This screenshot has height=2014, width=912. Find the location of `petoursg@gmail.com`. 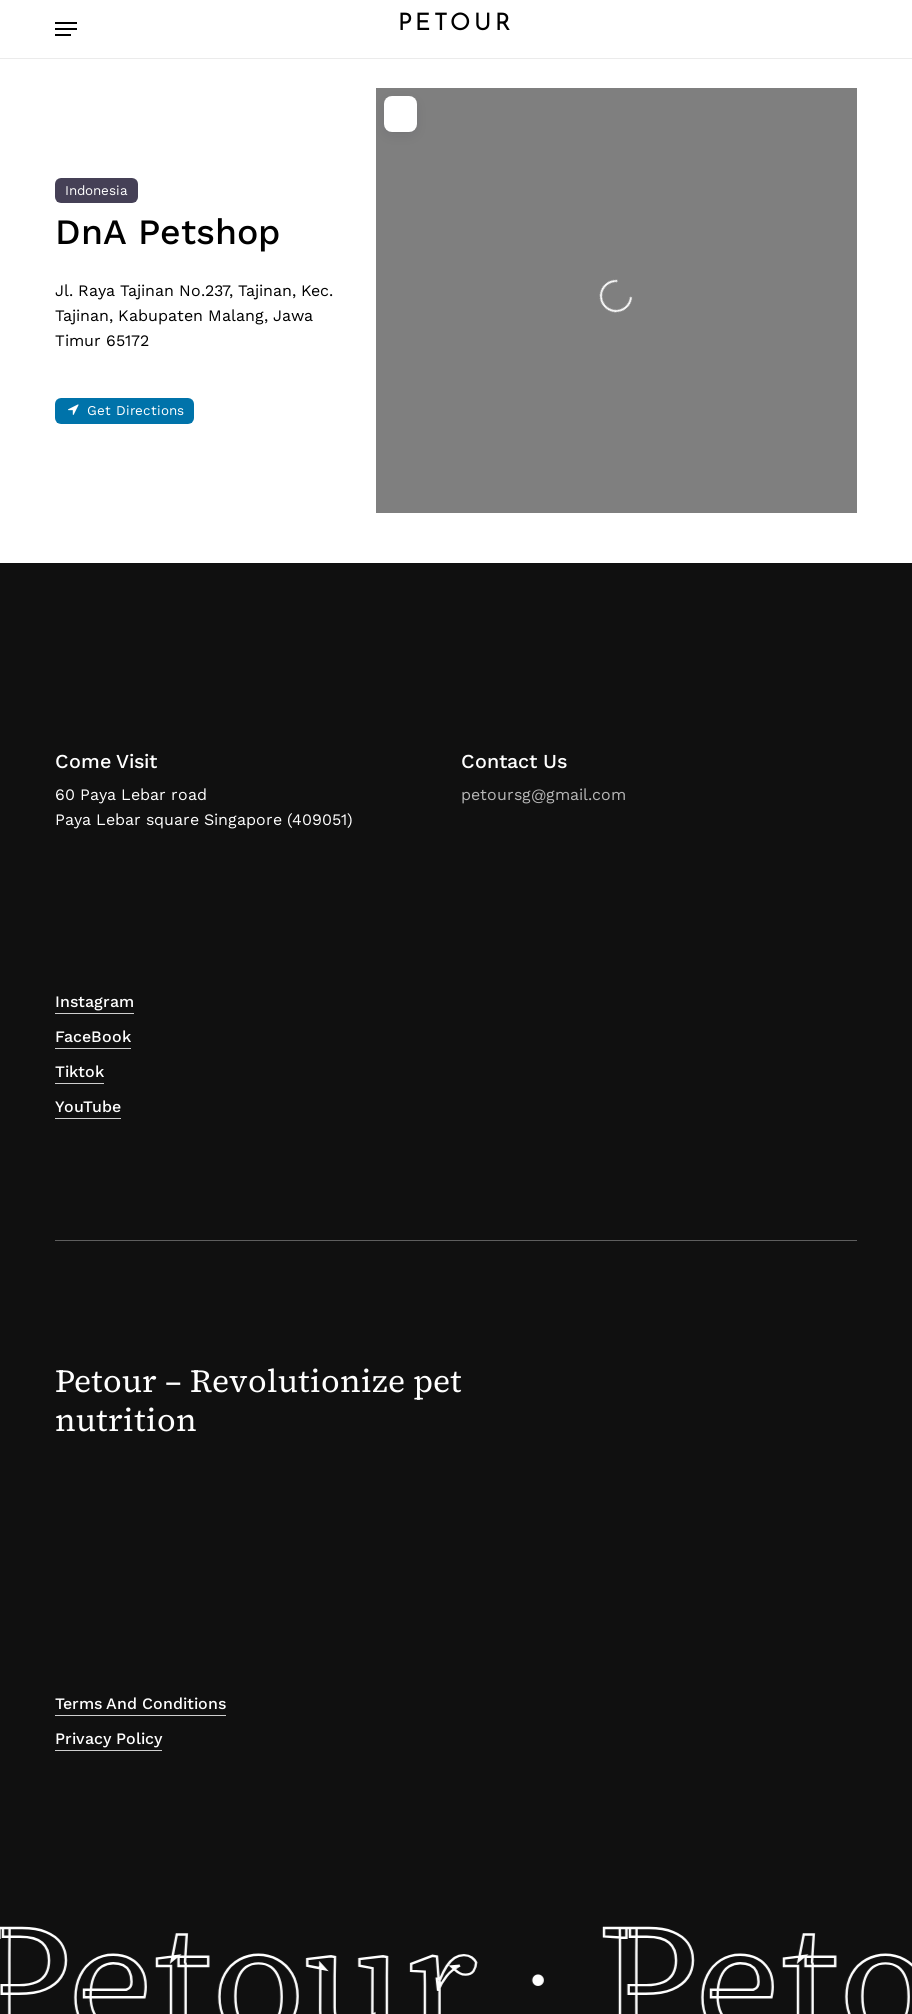

petoursg@gmail.com is located at coordinates (543, 794).